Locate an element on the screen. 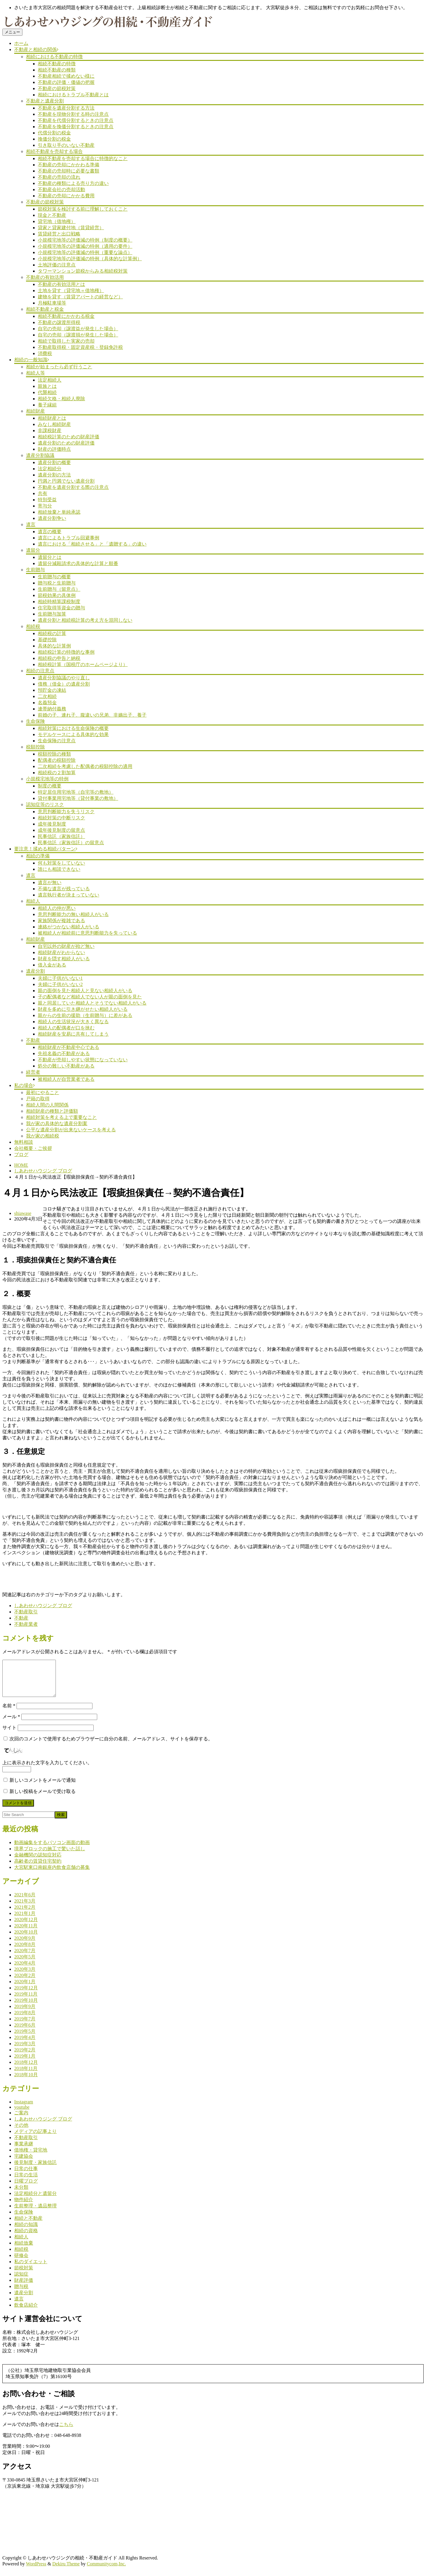 This screenshot has width=426, height=2576. 財産を多めに引き継がせたい相続人がいる is located at coordinates (83, 1009).